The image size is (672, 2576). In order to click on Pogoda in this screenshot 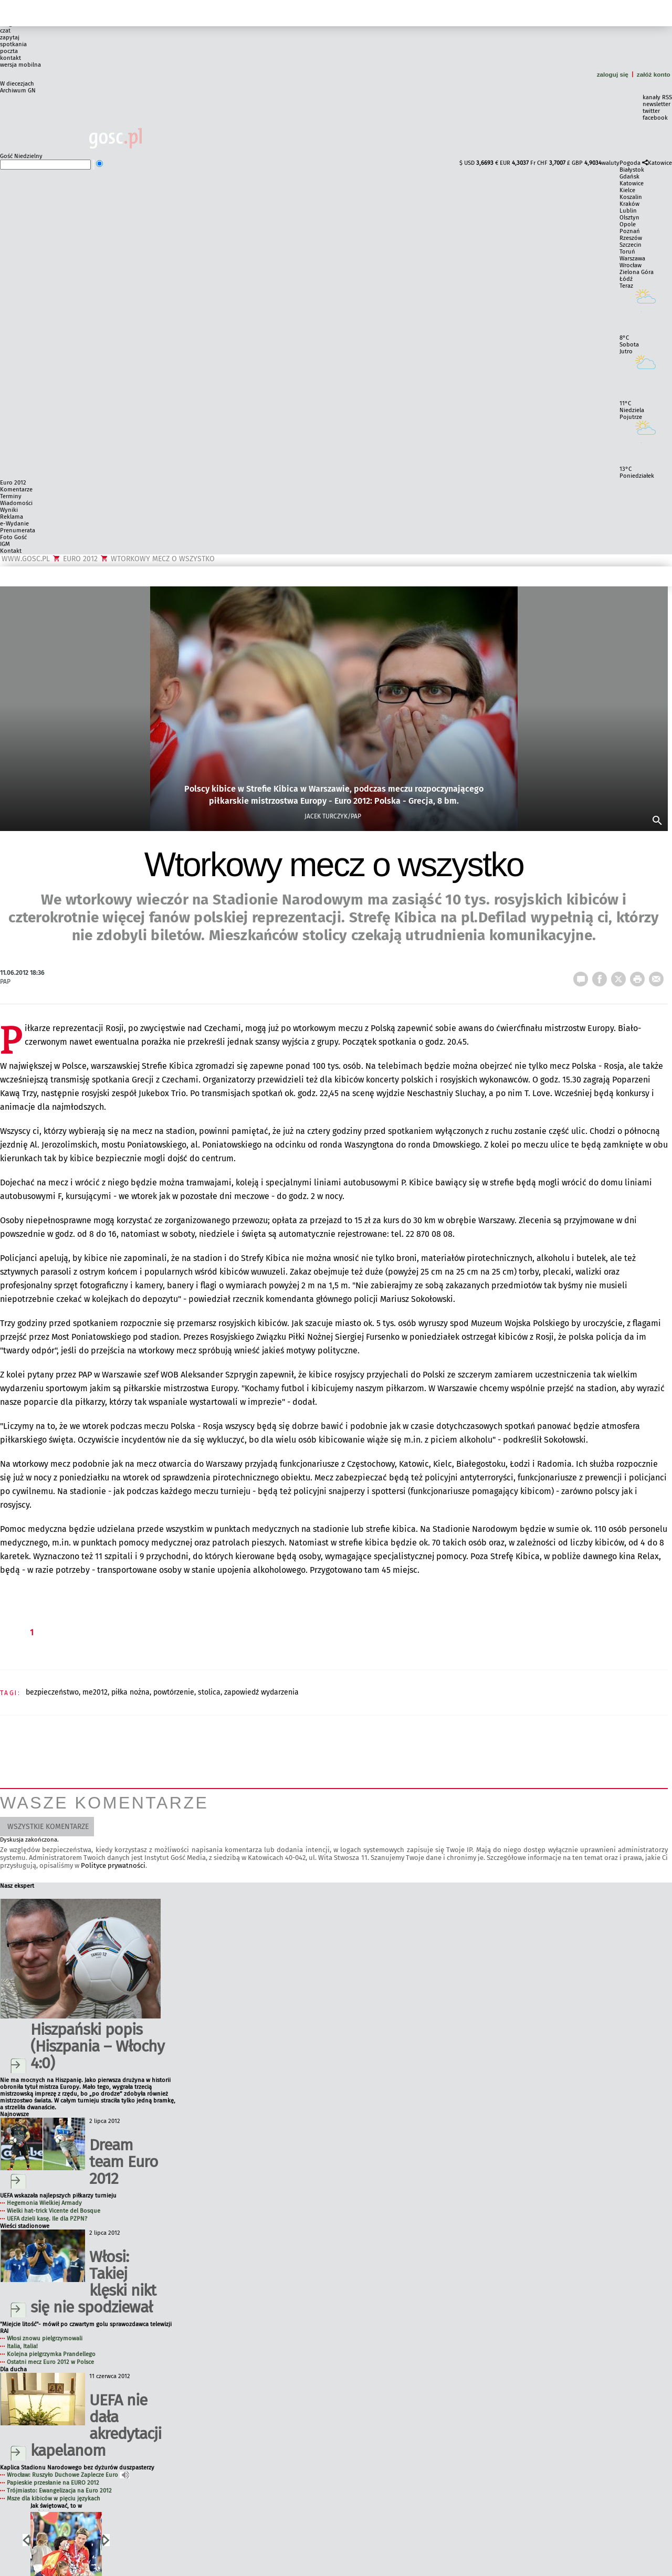, I will do `click(630, 163)`.